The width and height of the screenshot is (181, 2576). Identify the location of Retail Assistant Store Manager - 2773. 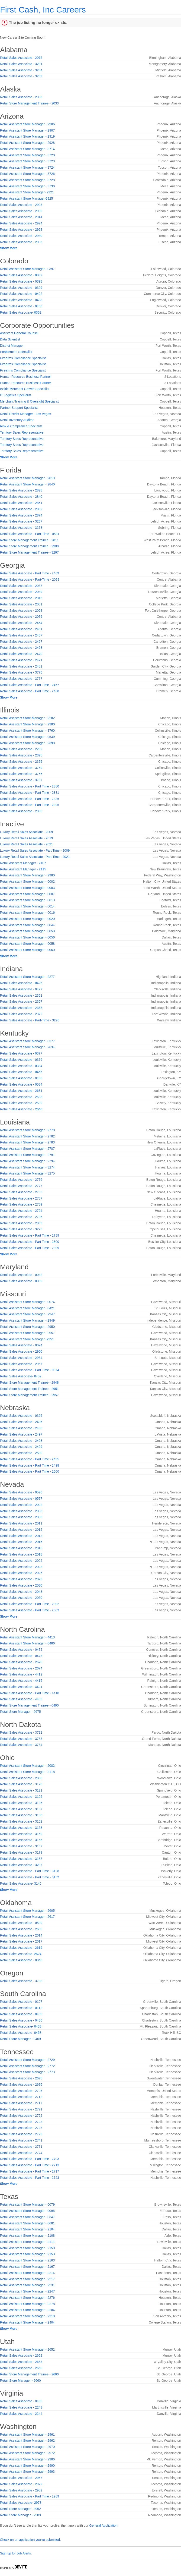
(27, 2072).